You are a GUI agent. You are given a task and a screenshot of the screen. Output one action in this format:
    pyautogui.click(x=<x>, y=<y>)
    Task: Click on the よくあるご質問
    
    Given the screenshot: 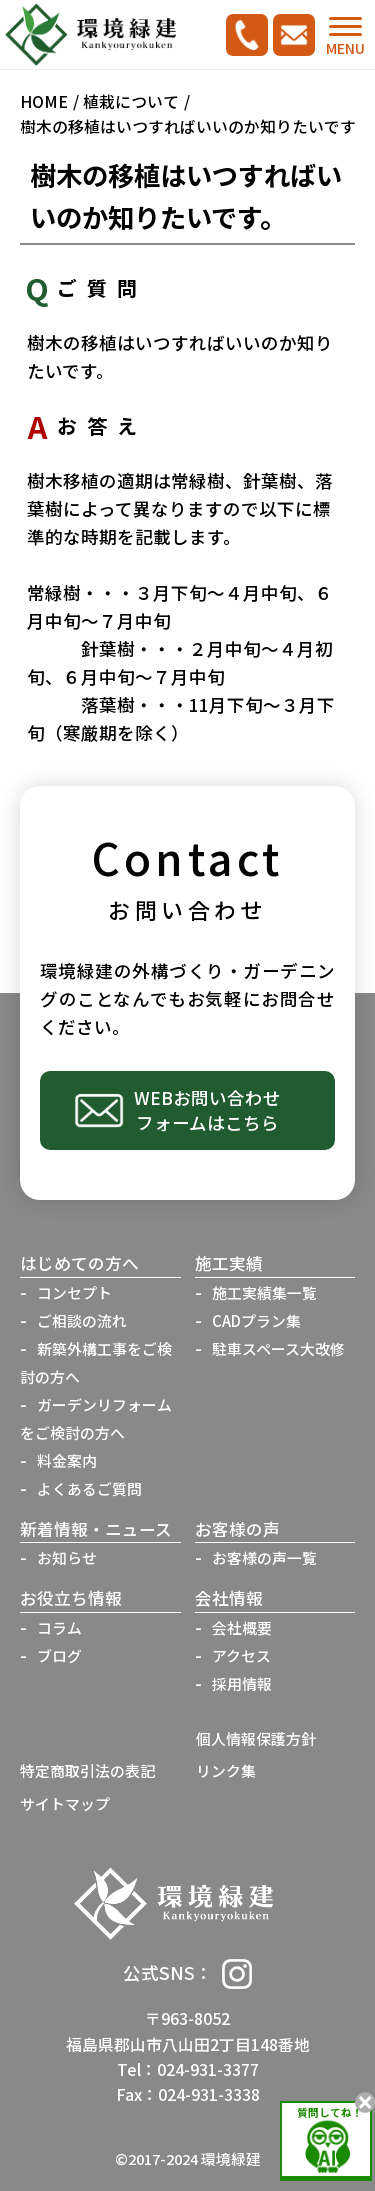 What is the action you would take?
    pyautogui.click(x=89, y=1488)
    